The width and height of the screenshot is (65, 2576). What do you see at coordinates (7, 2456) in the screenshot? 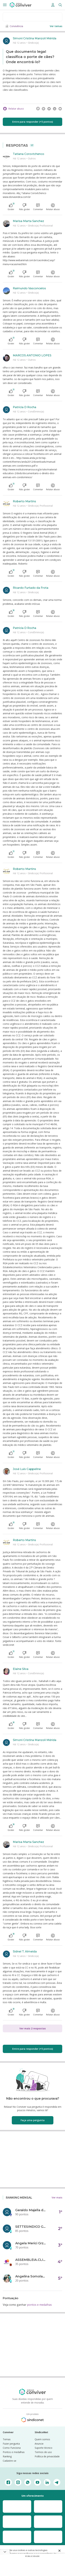
I see `Ranking` at bounding box center [7, 2456].